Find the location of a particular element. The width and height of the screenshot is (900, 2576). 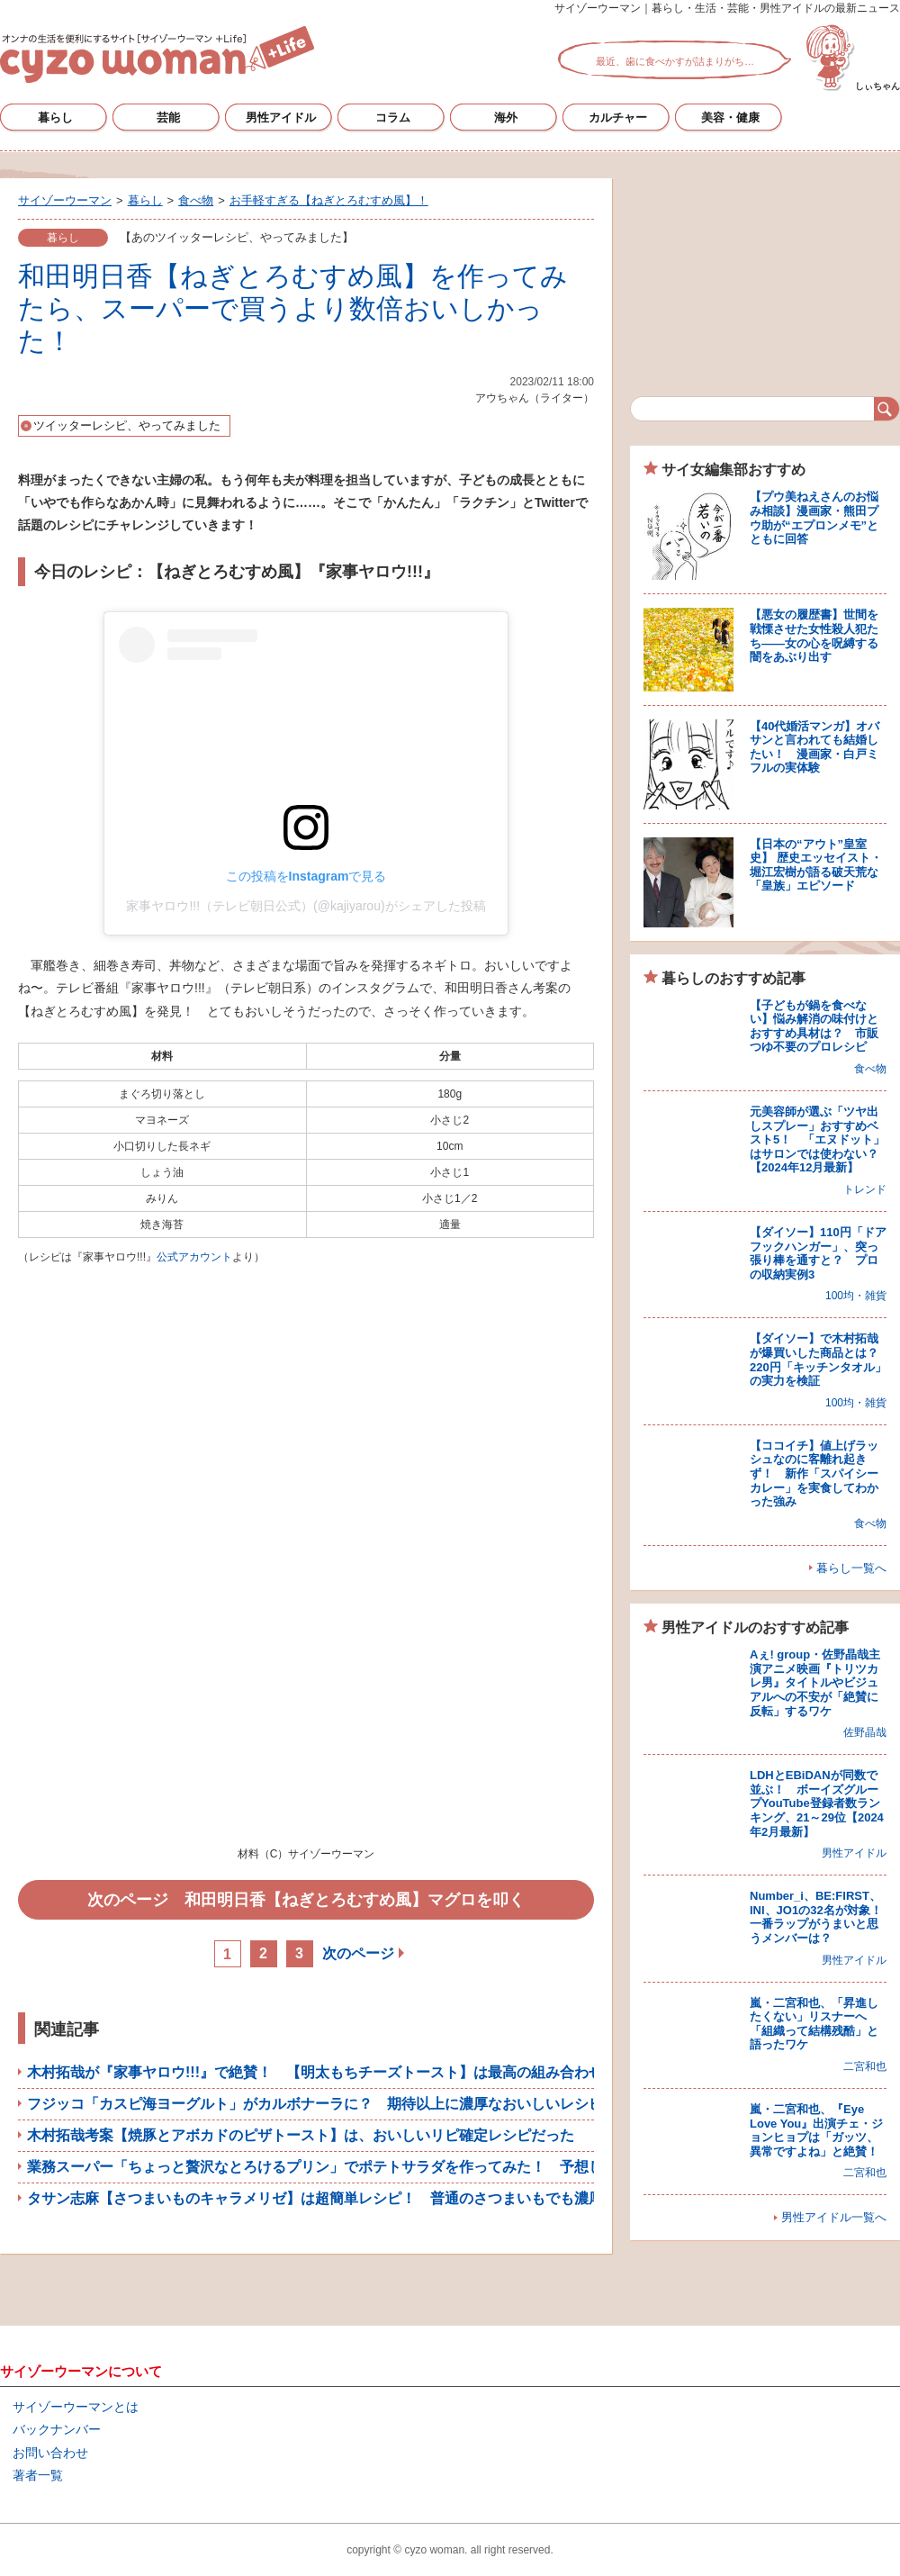

木村拓哉が『家事ヤロウ!!!』で絶賛！ 【明太もちチーズトースト】は最高の組み合わせ is located at coordinates (315, 2072).